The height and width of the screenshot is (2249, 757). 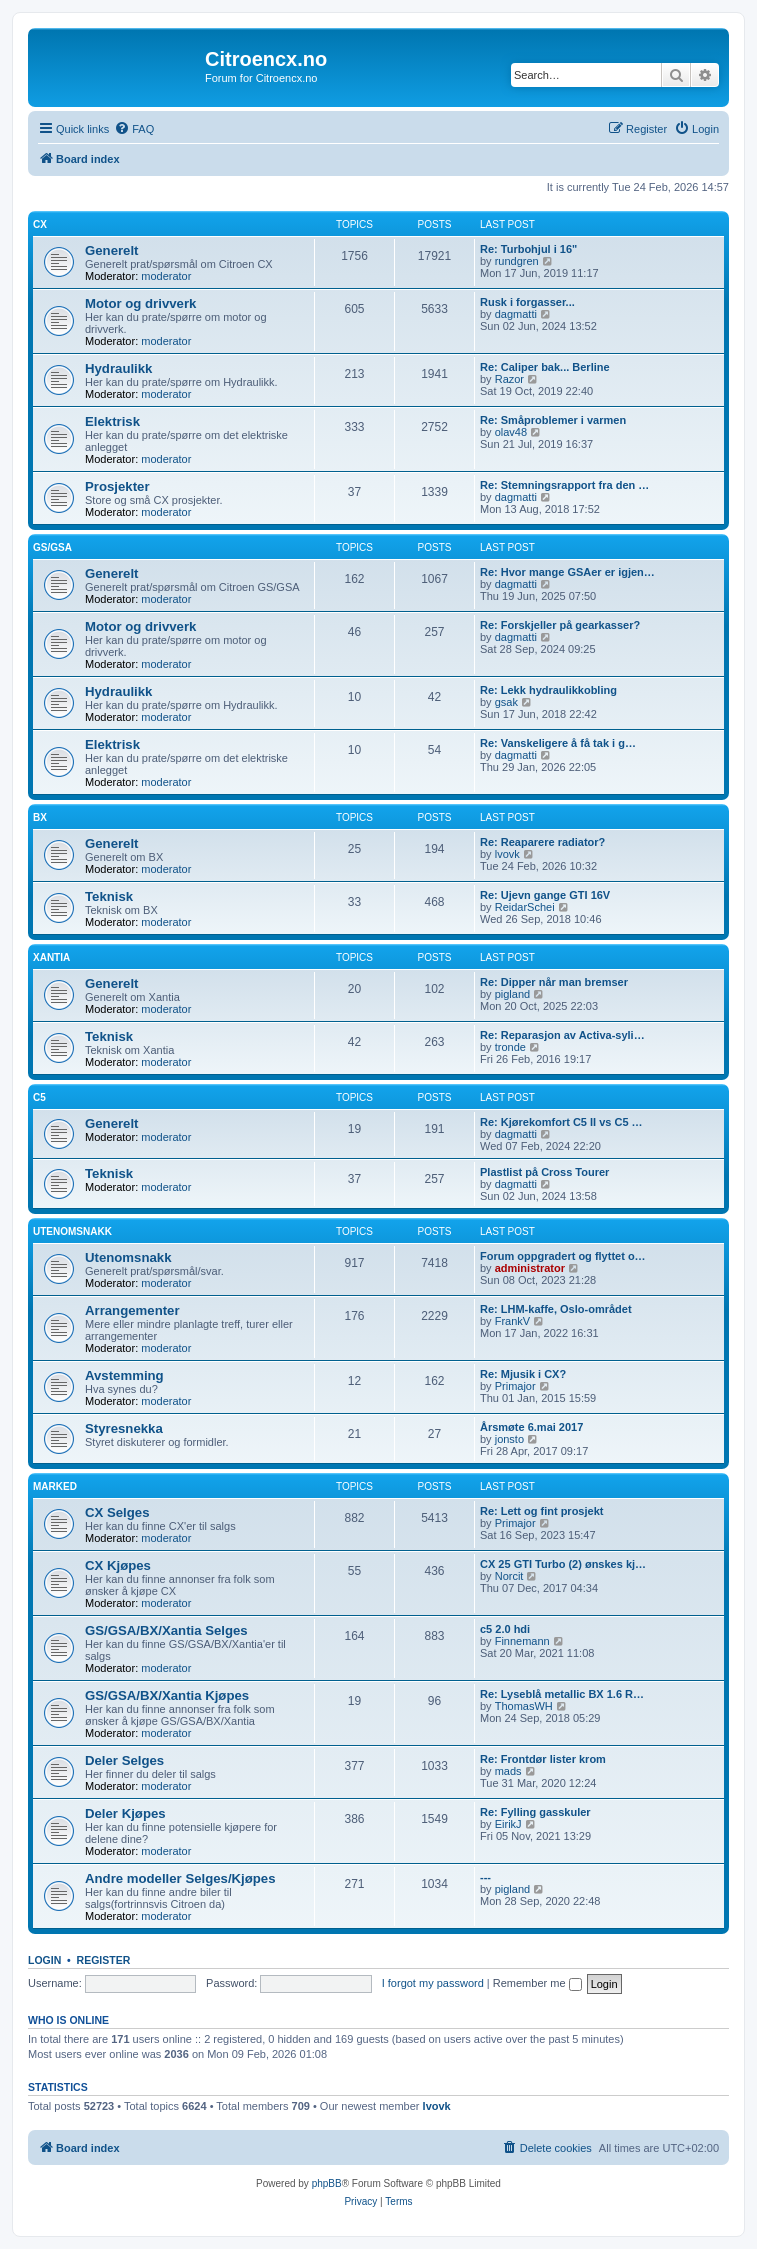 I want to click on Plastlist på Cross Tourer, so click(x=544, y=1172).